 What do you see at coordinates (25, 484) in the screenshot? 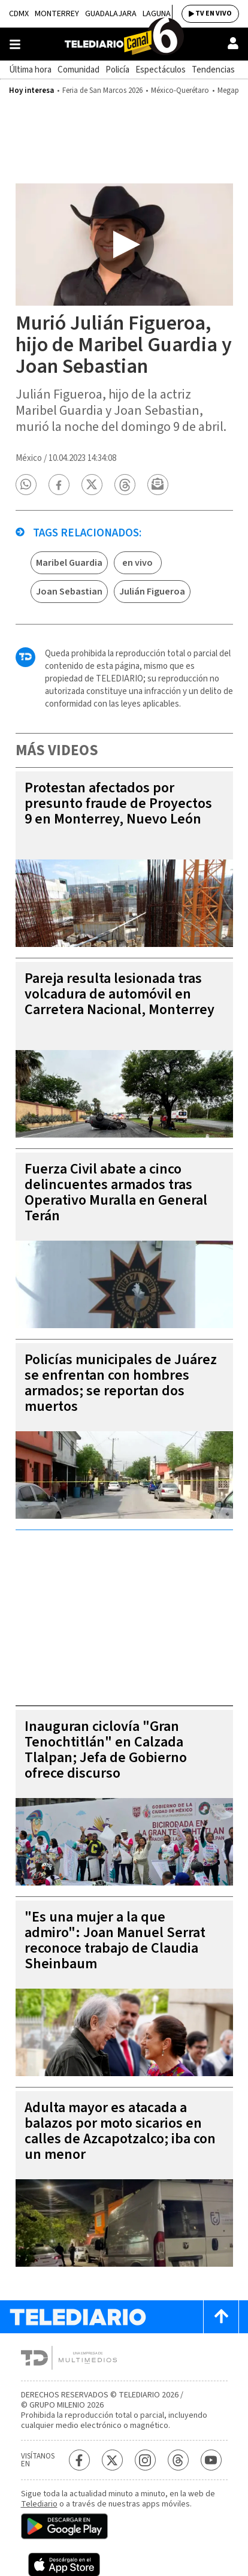
I see `[button]` at bounding box center [25, 484].